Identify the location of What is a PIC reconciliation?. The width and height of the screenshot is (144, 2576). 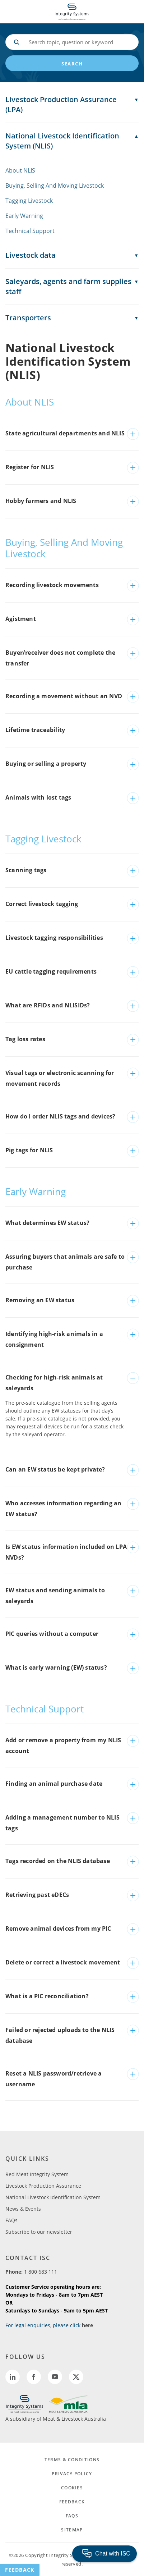
(47, 1996).